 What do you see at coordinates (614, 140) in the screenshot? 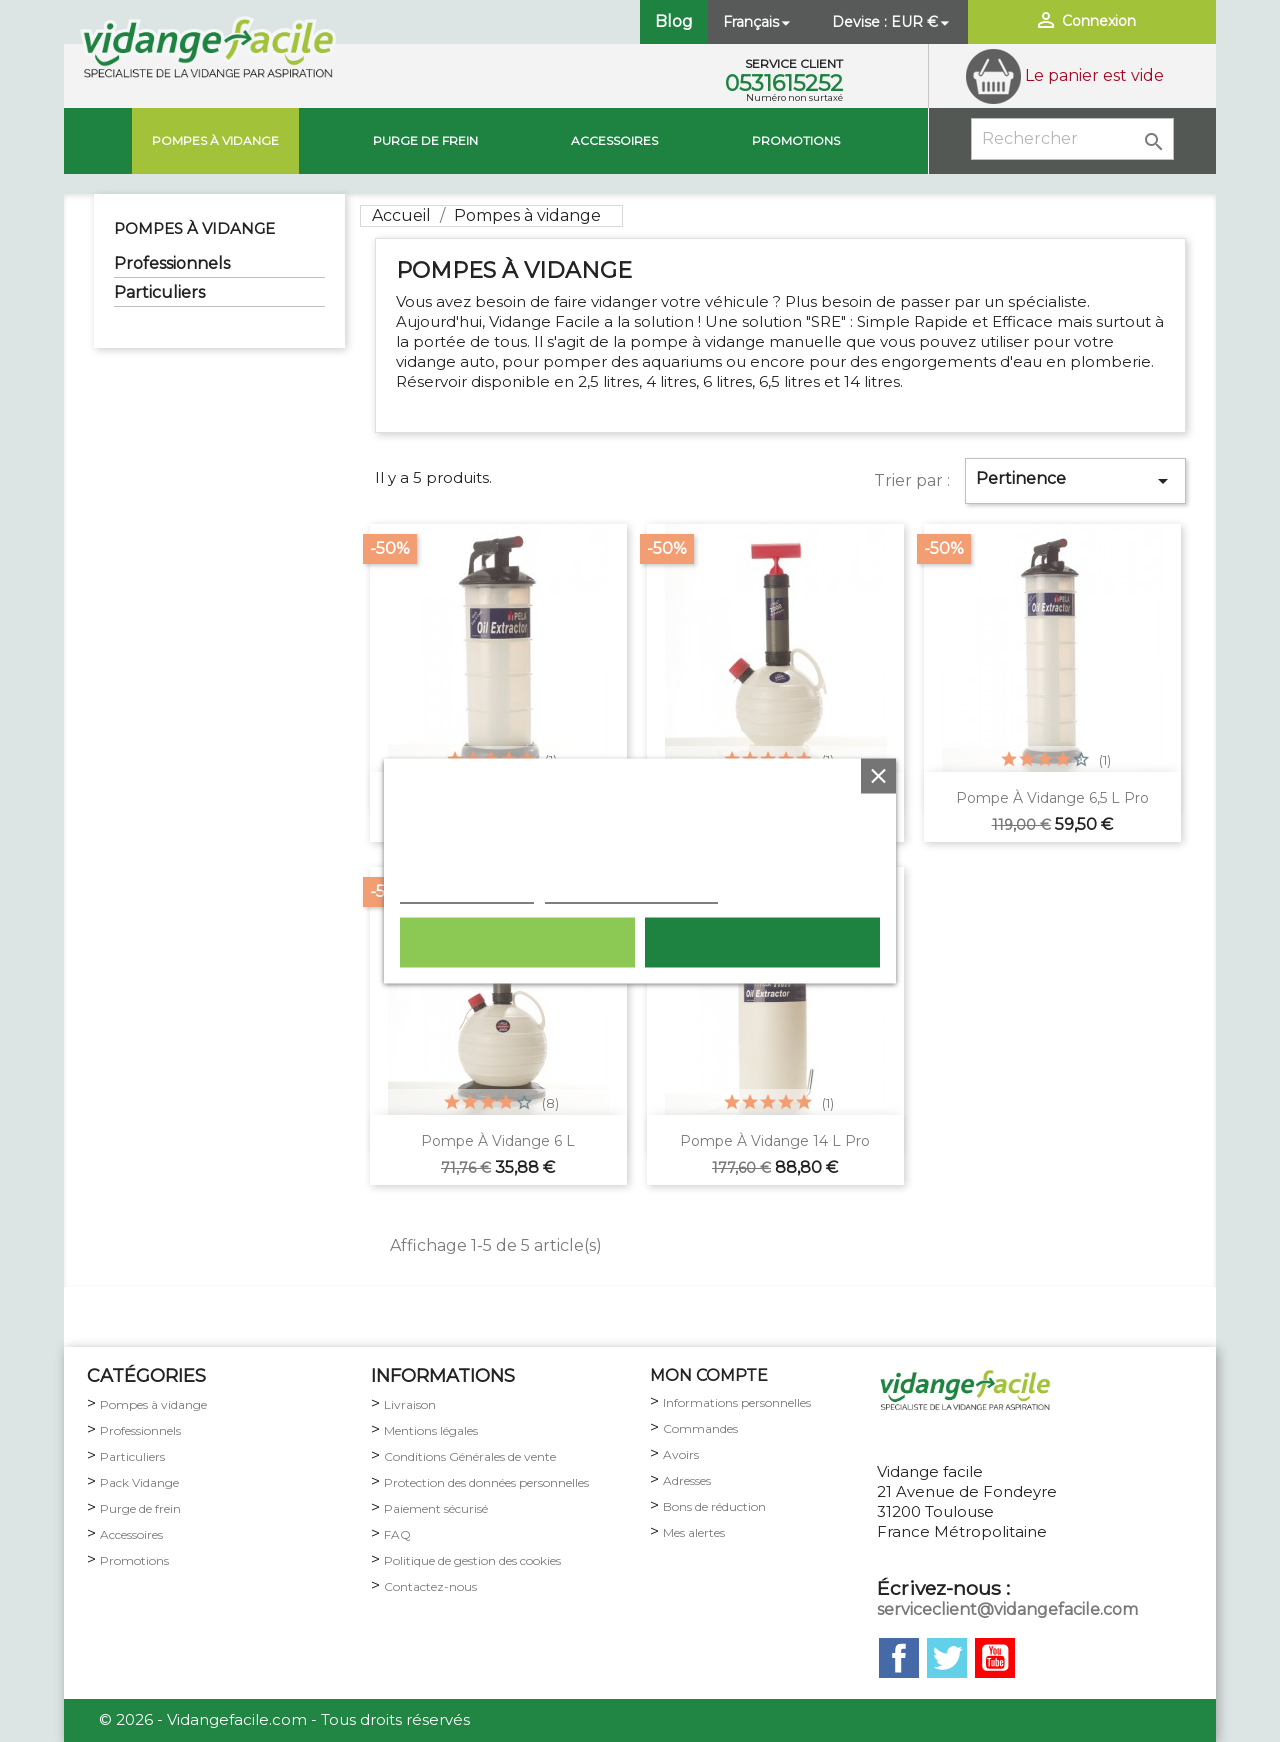
I see `Accessoires` at bounding box center [614, 140].